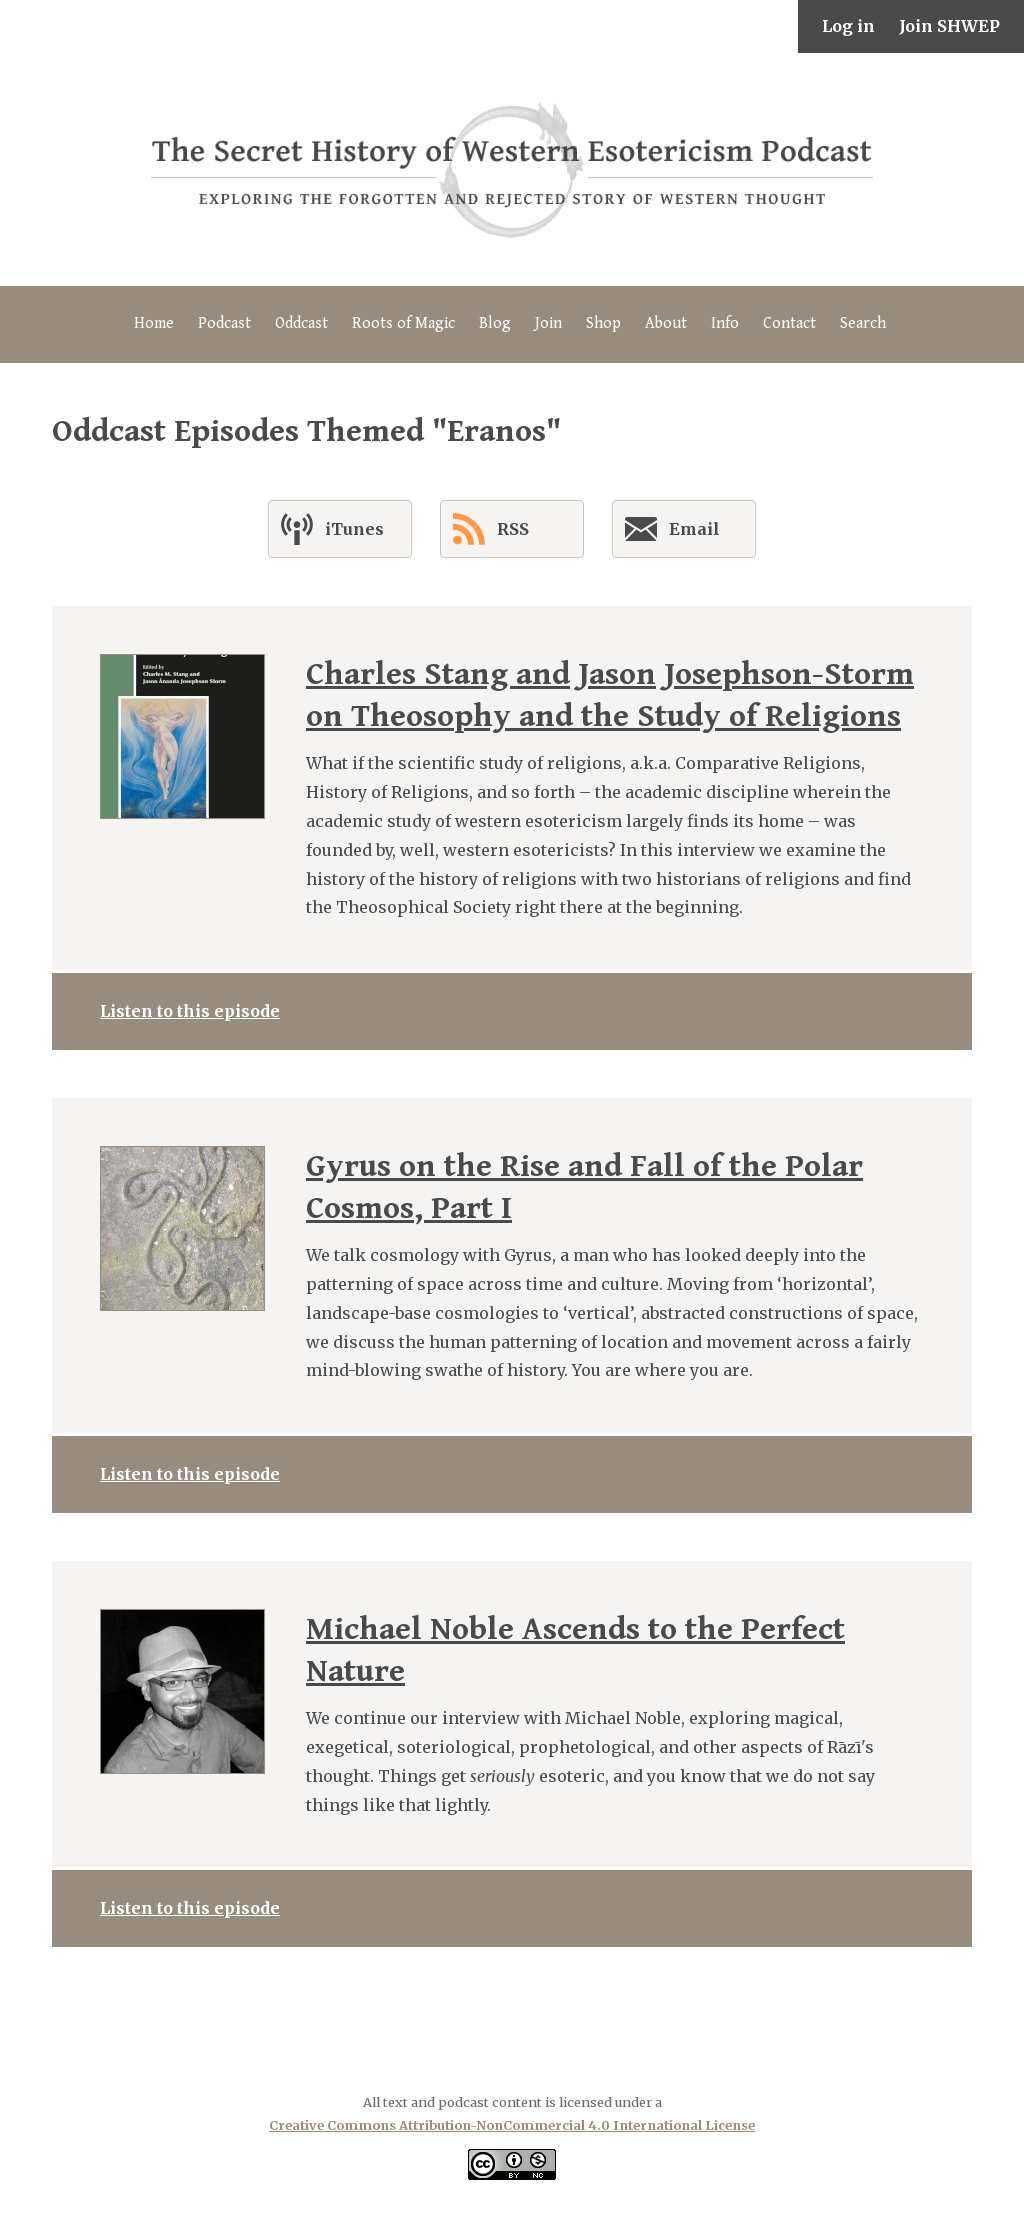  I want to click on Podcast, so click(224, 323).